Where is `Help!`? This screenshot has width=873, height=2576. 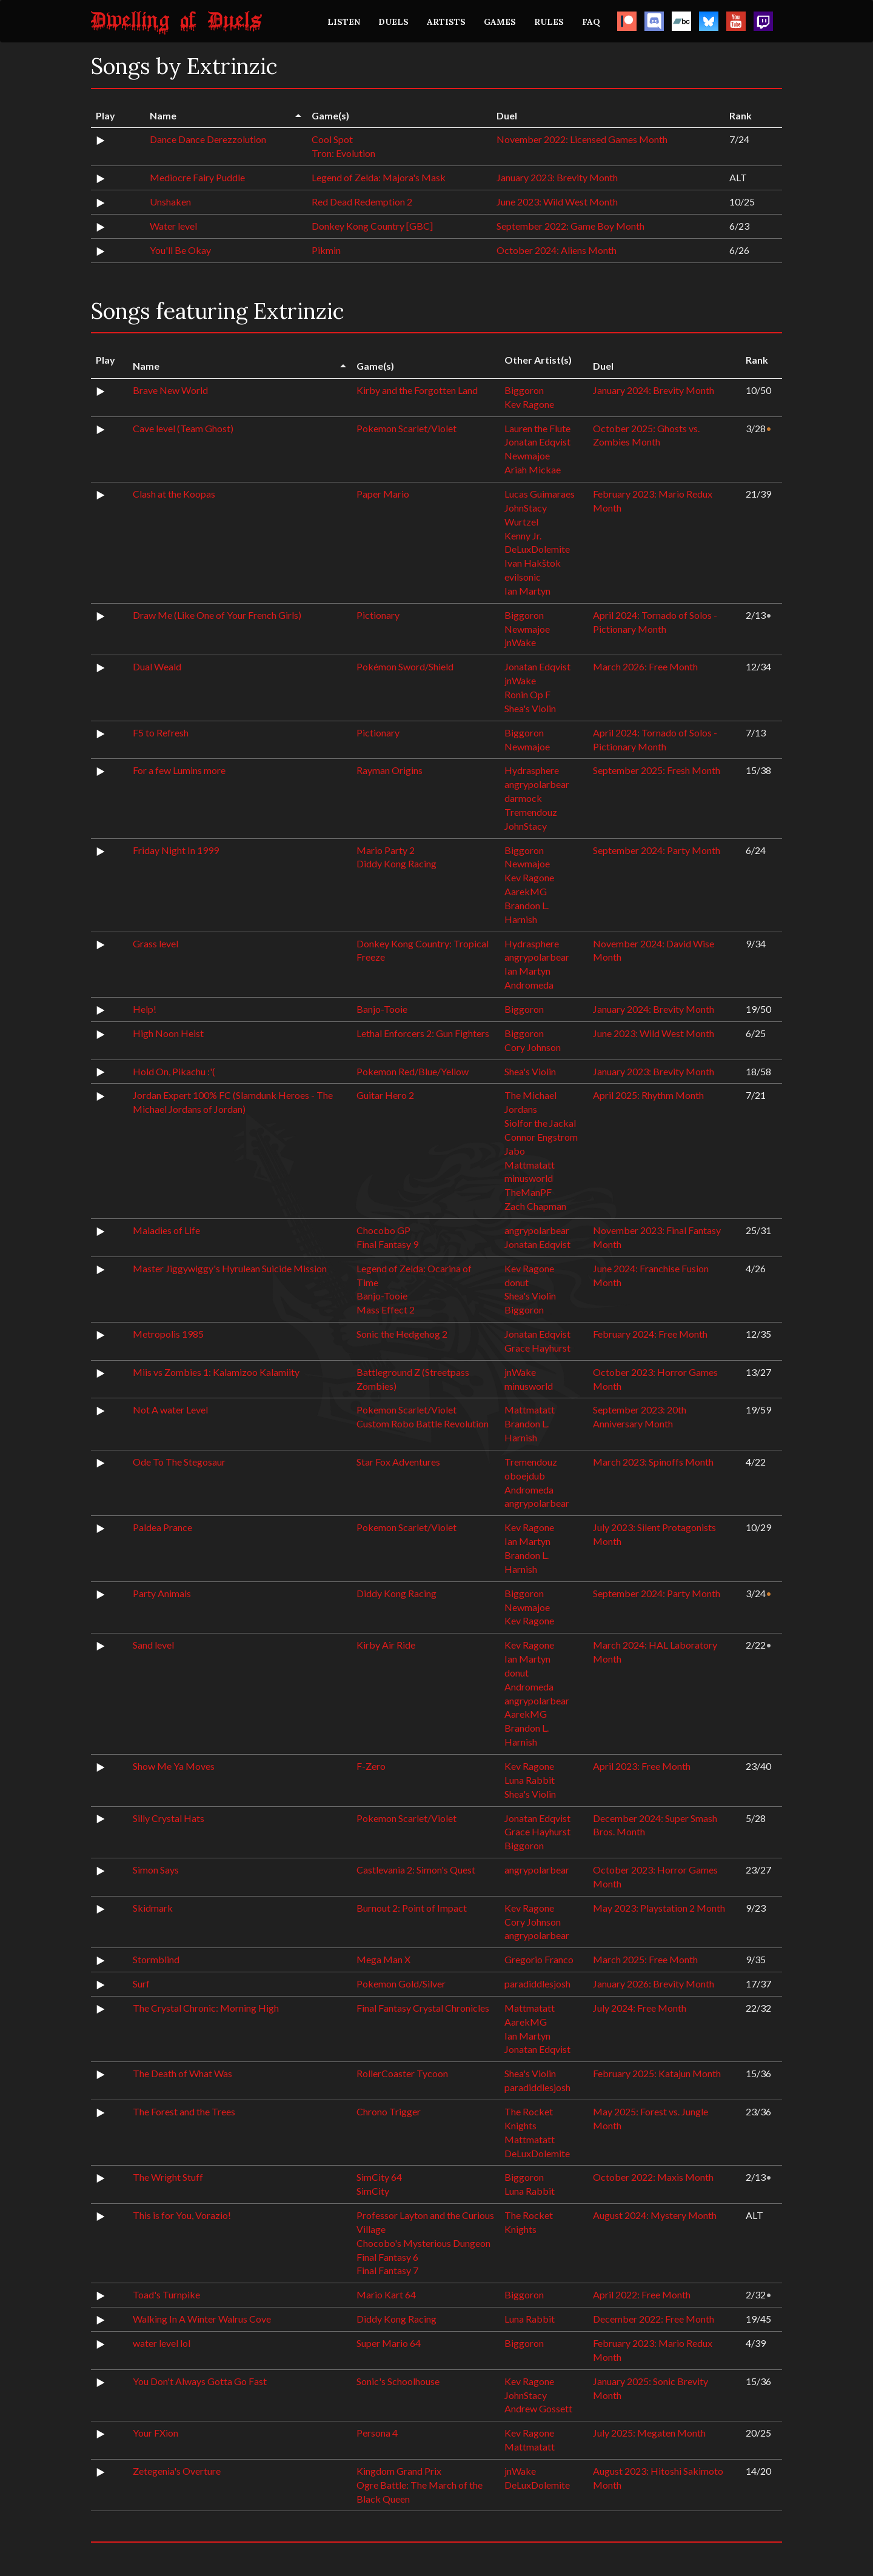 Help! is located at coordinates (144, 1009).